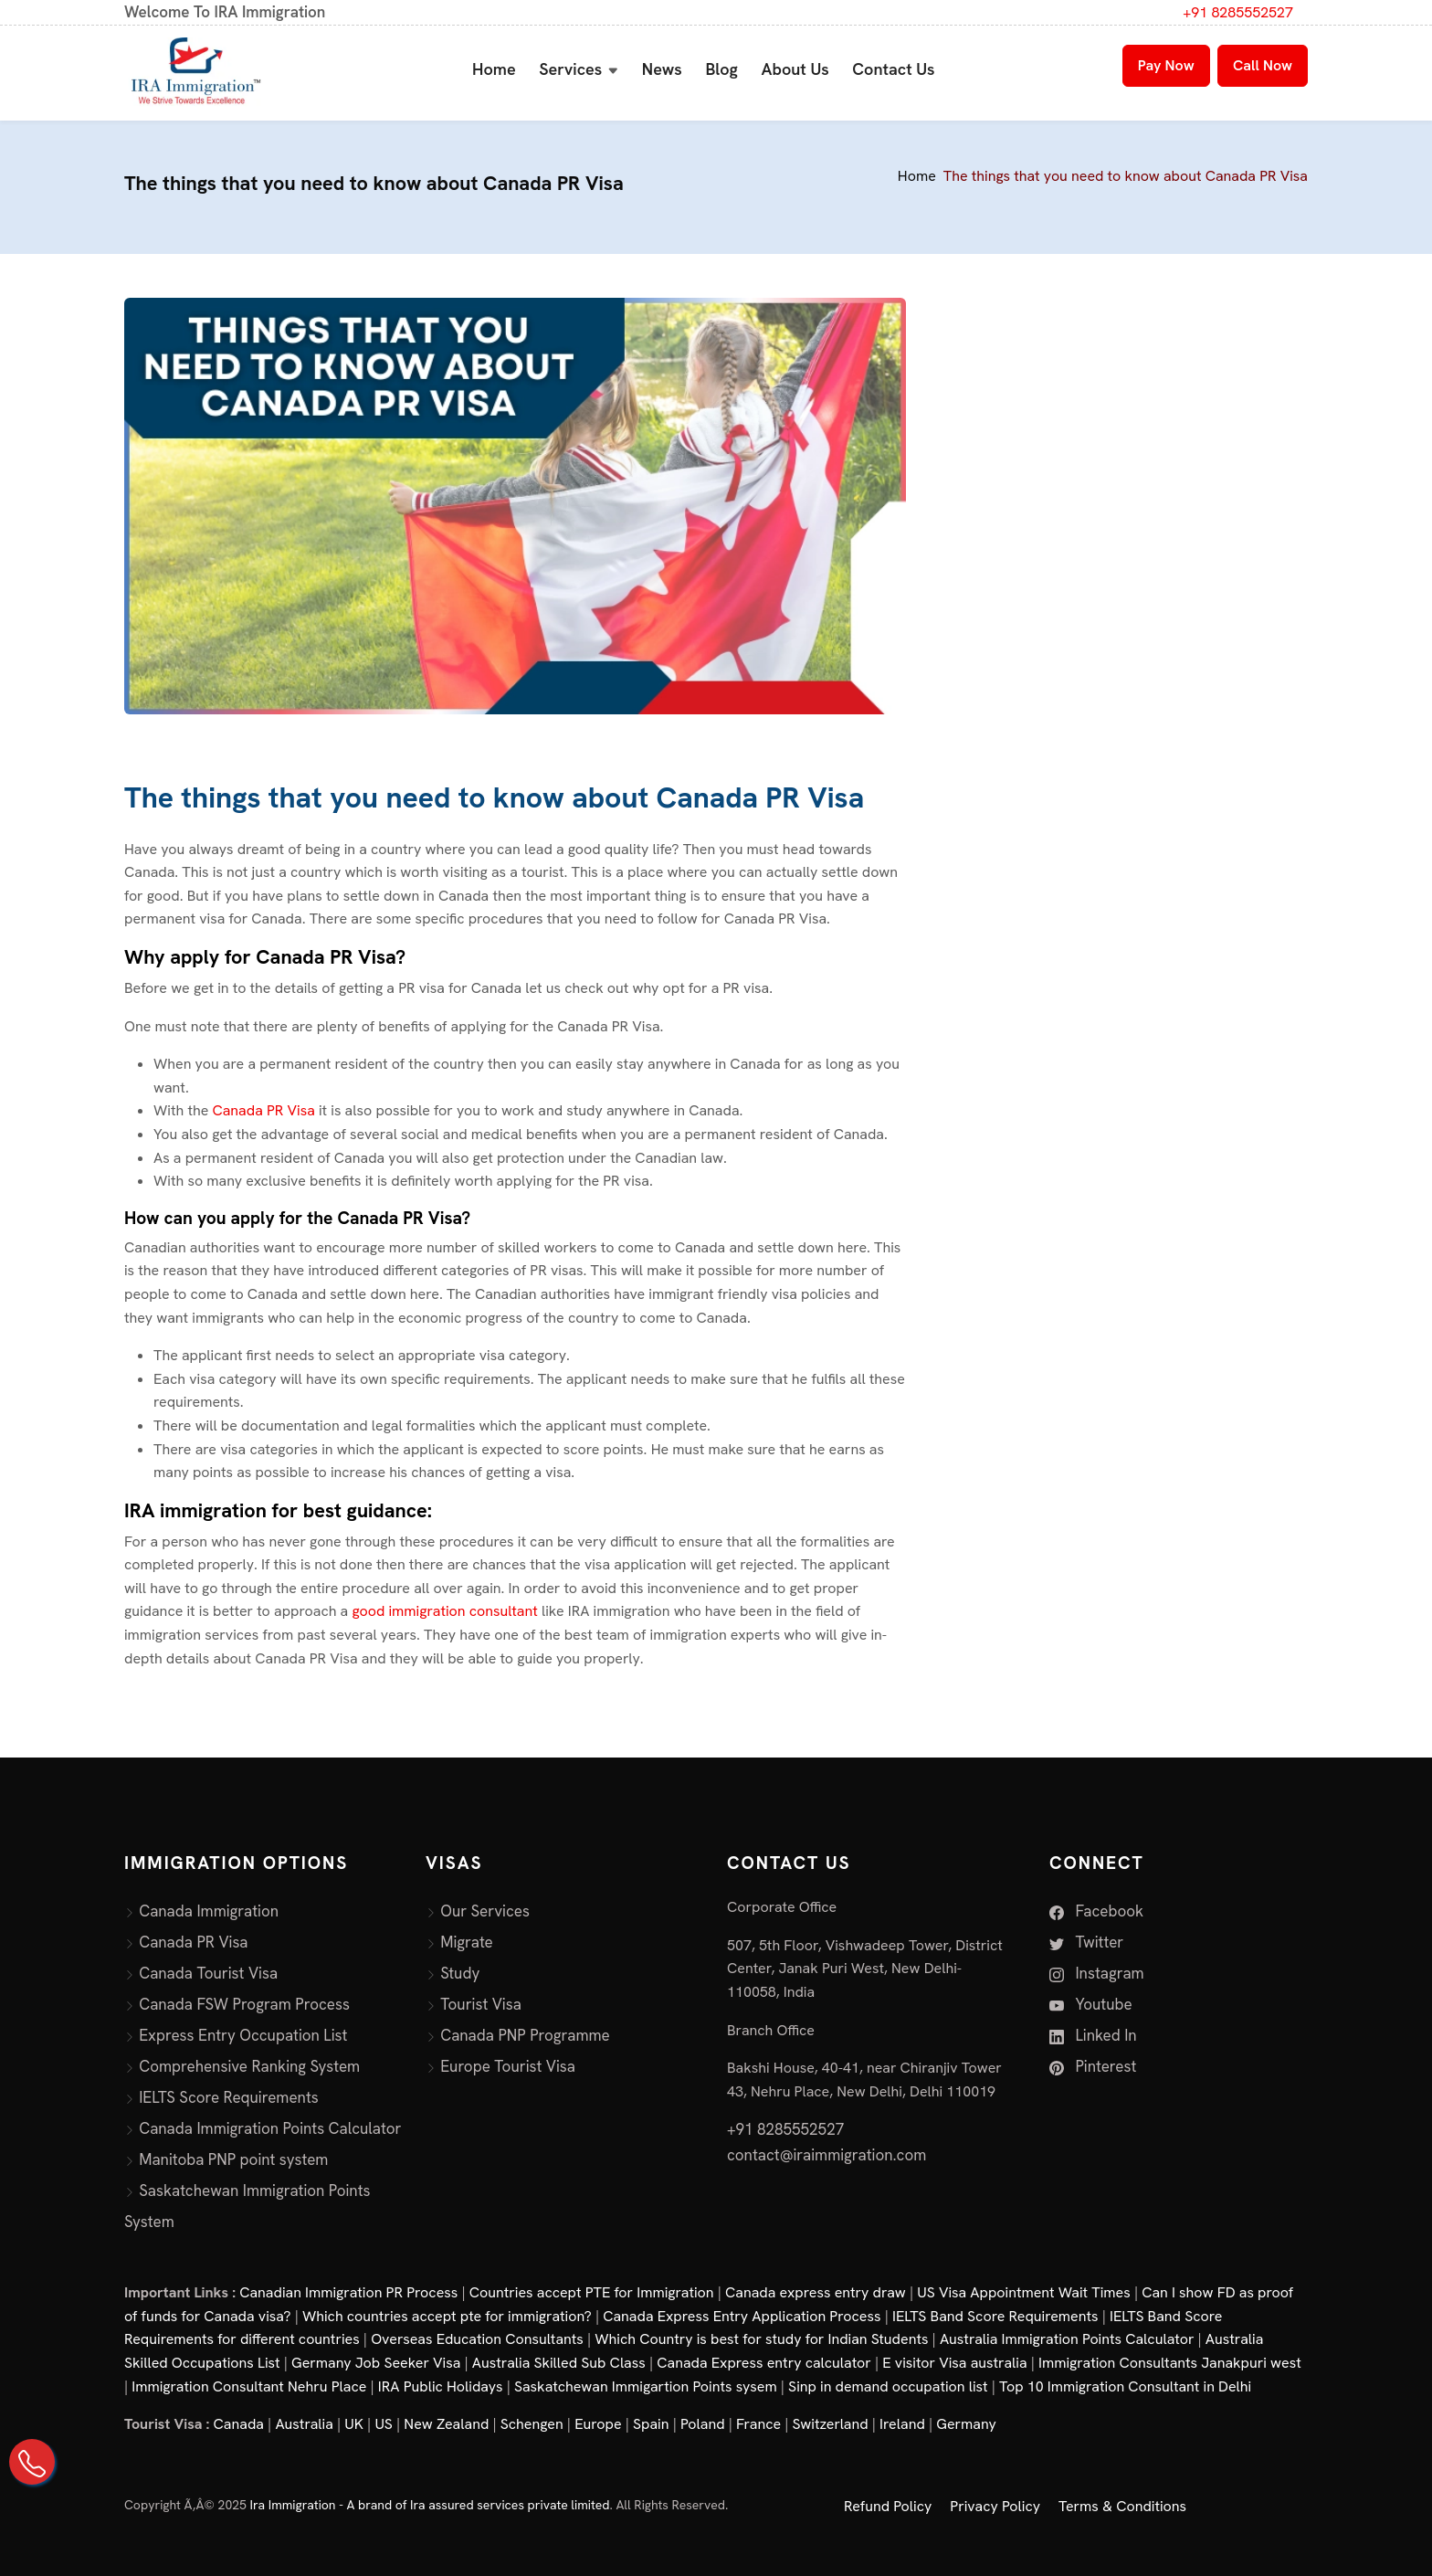 Image resolution: width=1432 pixels, height=2576 pixels. Describe the element at coordinates (244, 2004) in the screenshot. I see `Canada FSW Program Process` at that location.